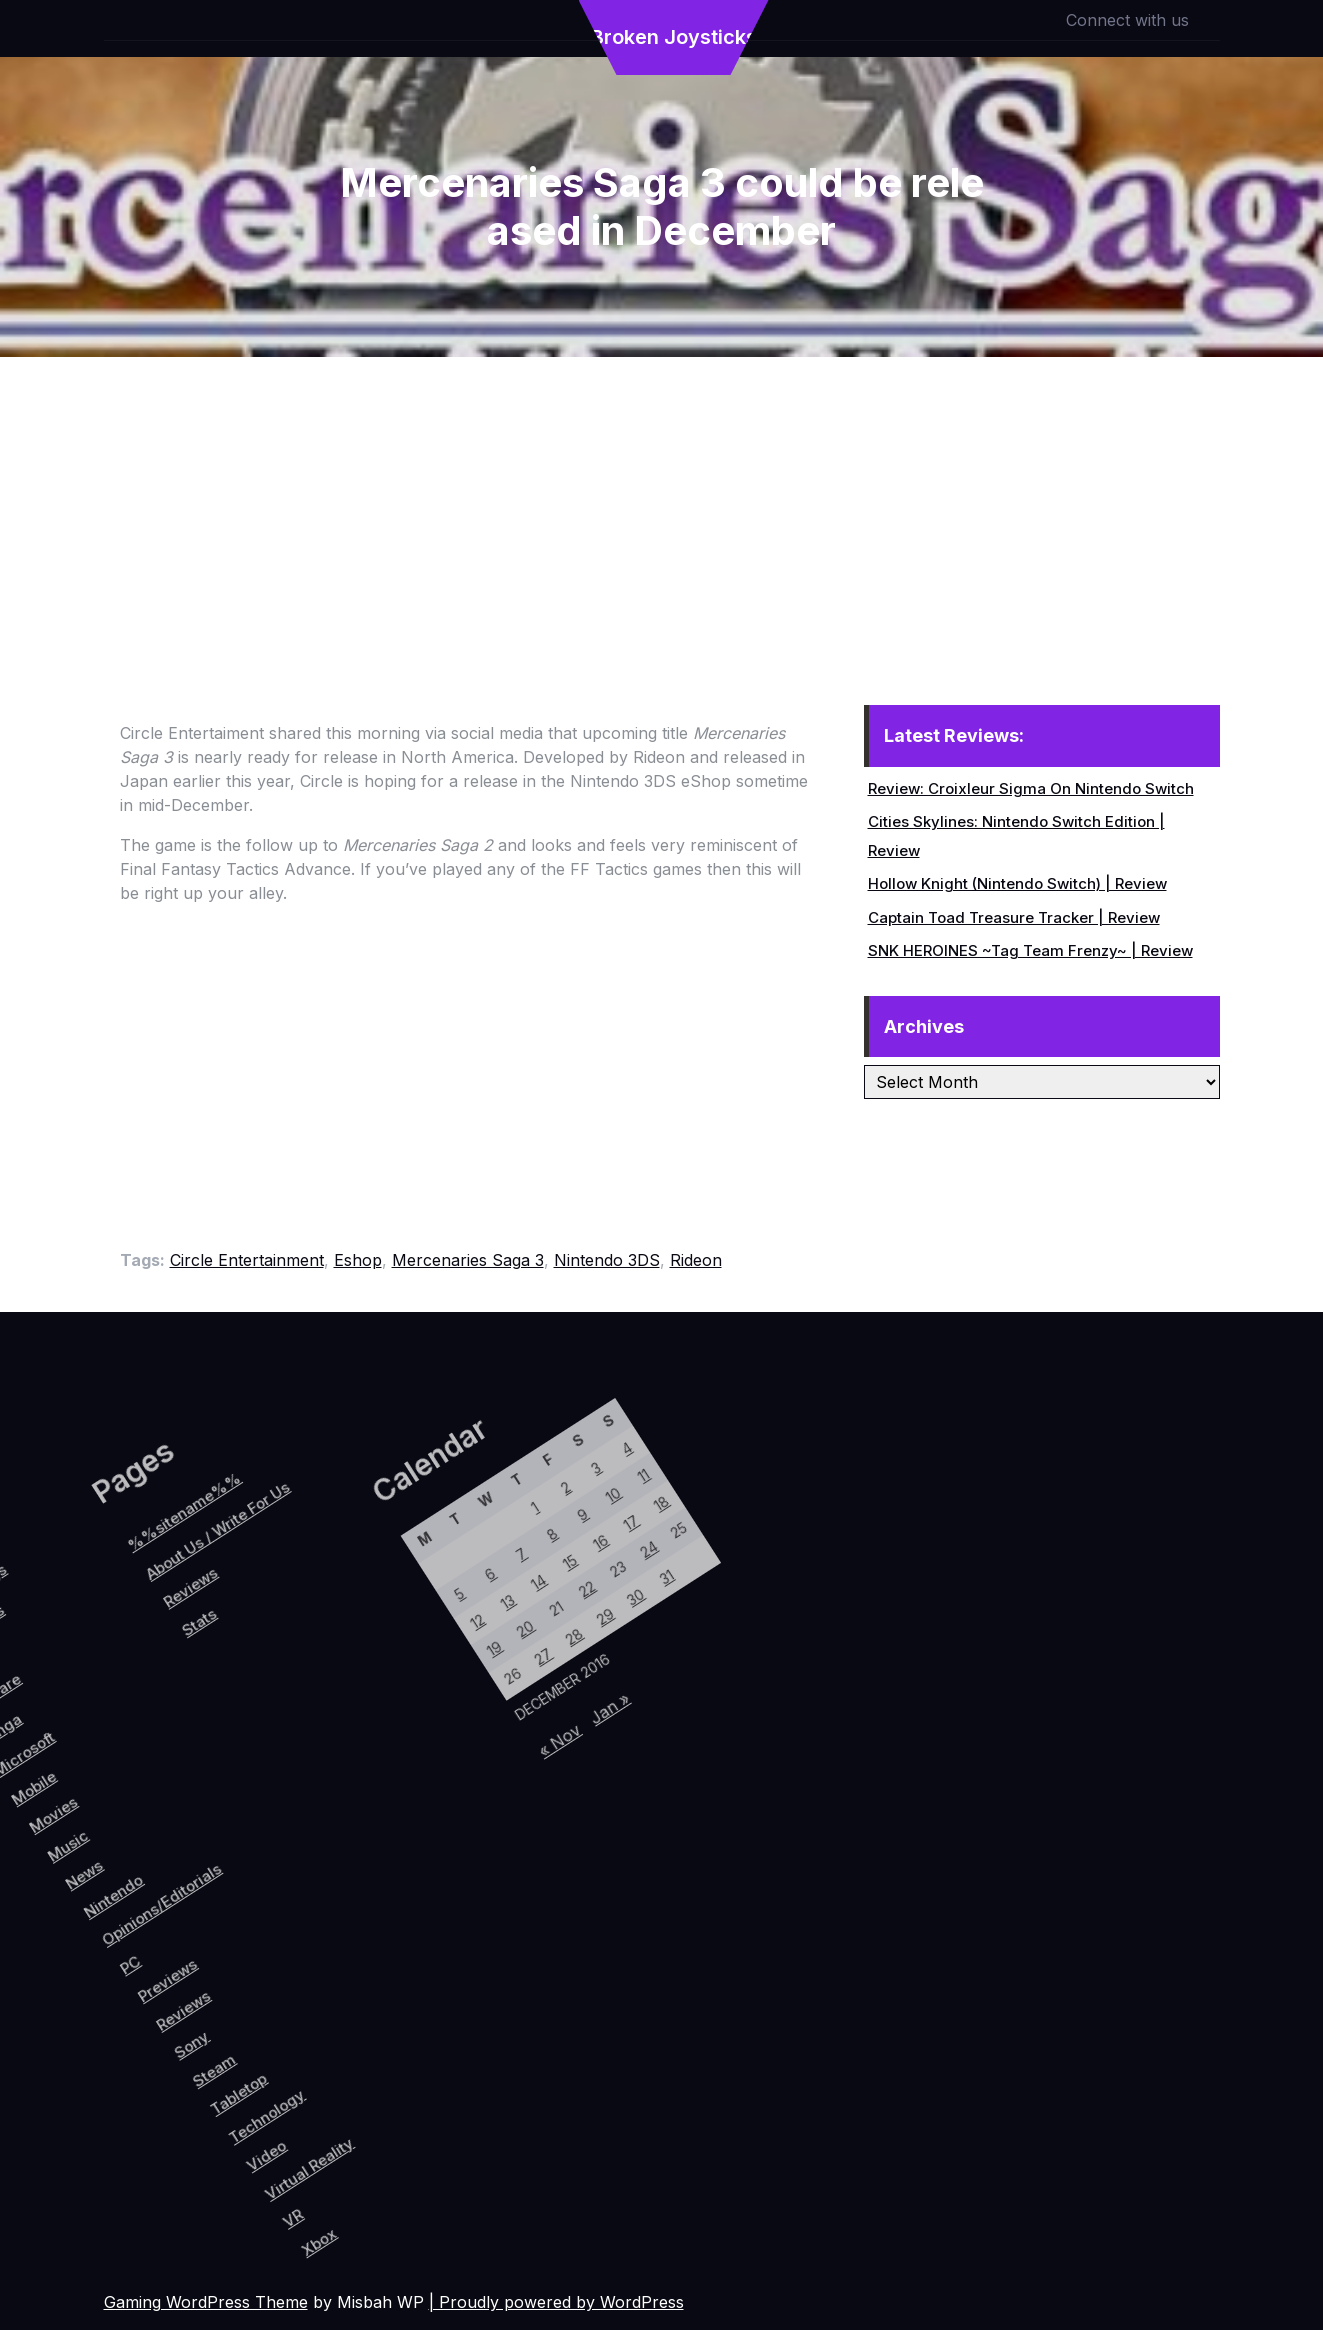  I want to click on | Proudly powered by WordPress, so click(556, 2302).